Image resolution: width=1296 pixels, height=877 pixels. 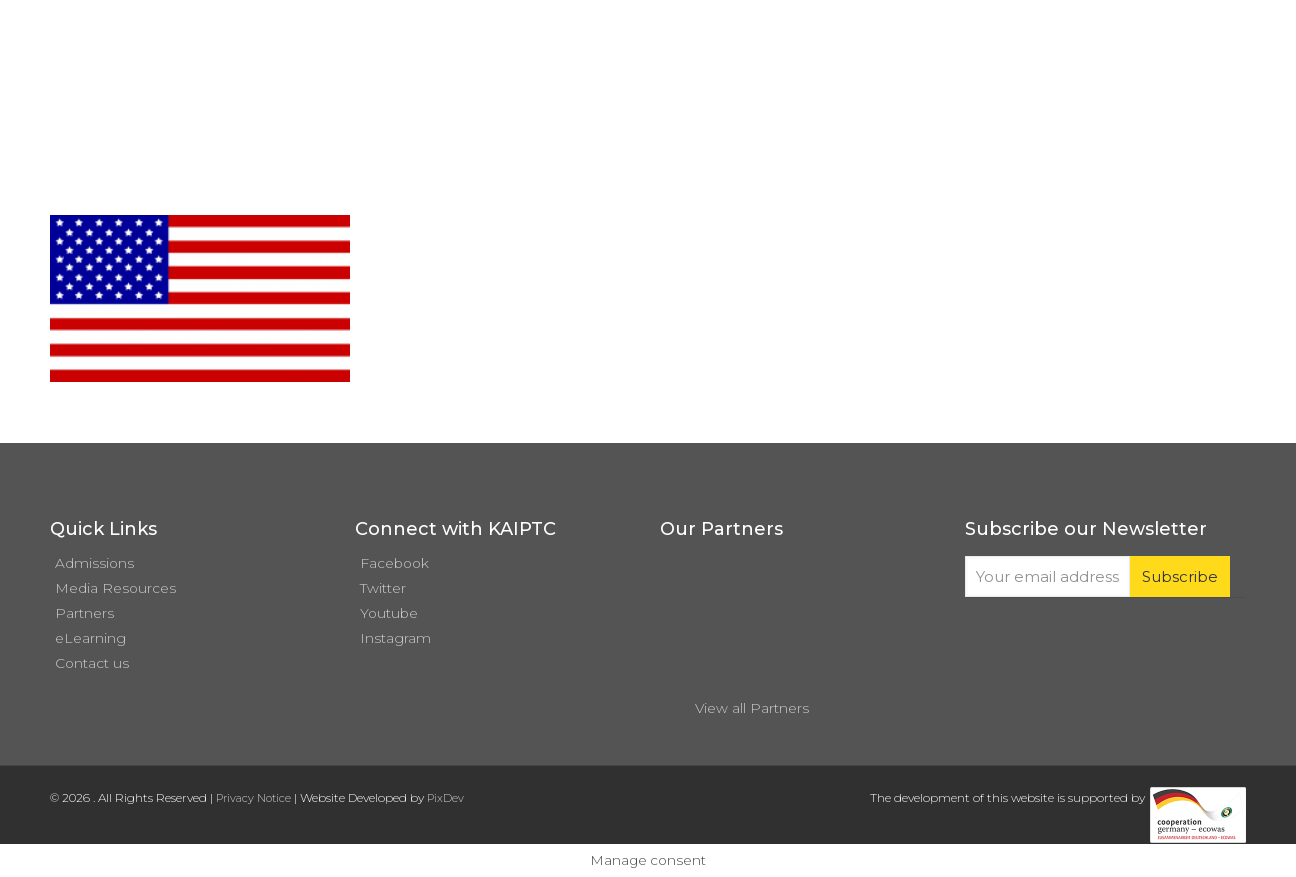 I want to click on Privacy Notice, so click(x=253, y=798).